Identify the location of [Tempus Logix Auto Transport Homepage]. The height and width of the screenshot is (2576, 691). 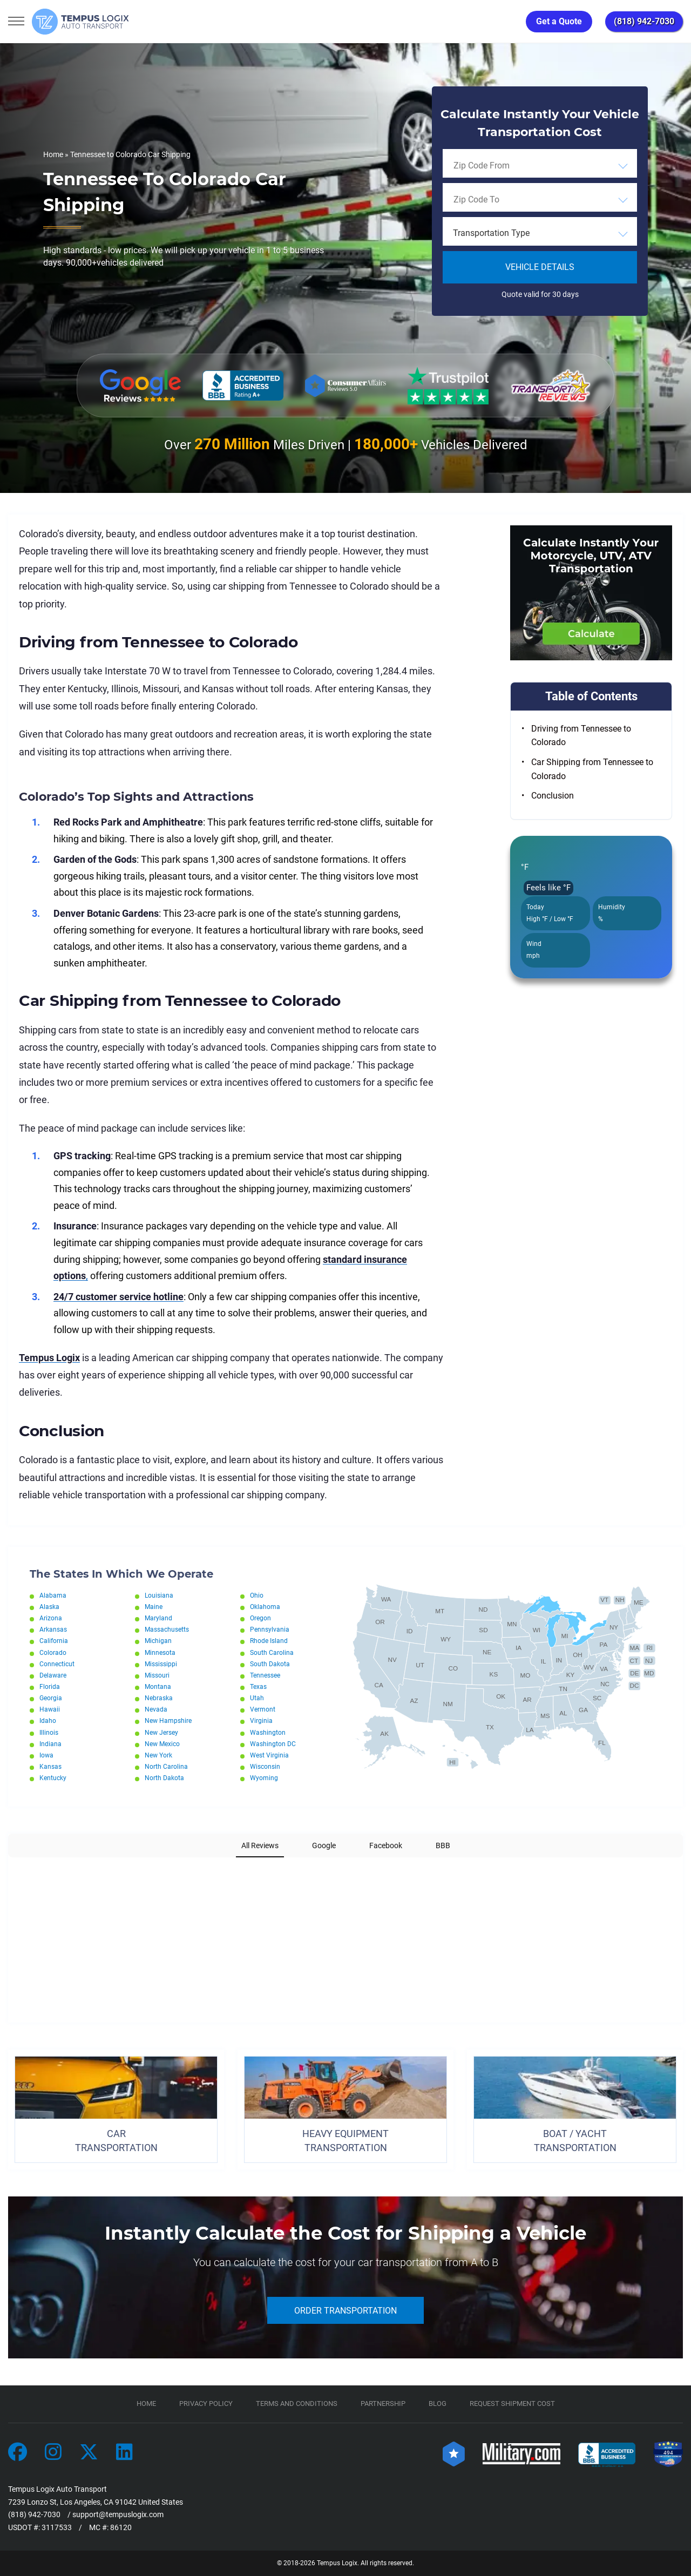
(80, 21).